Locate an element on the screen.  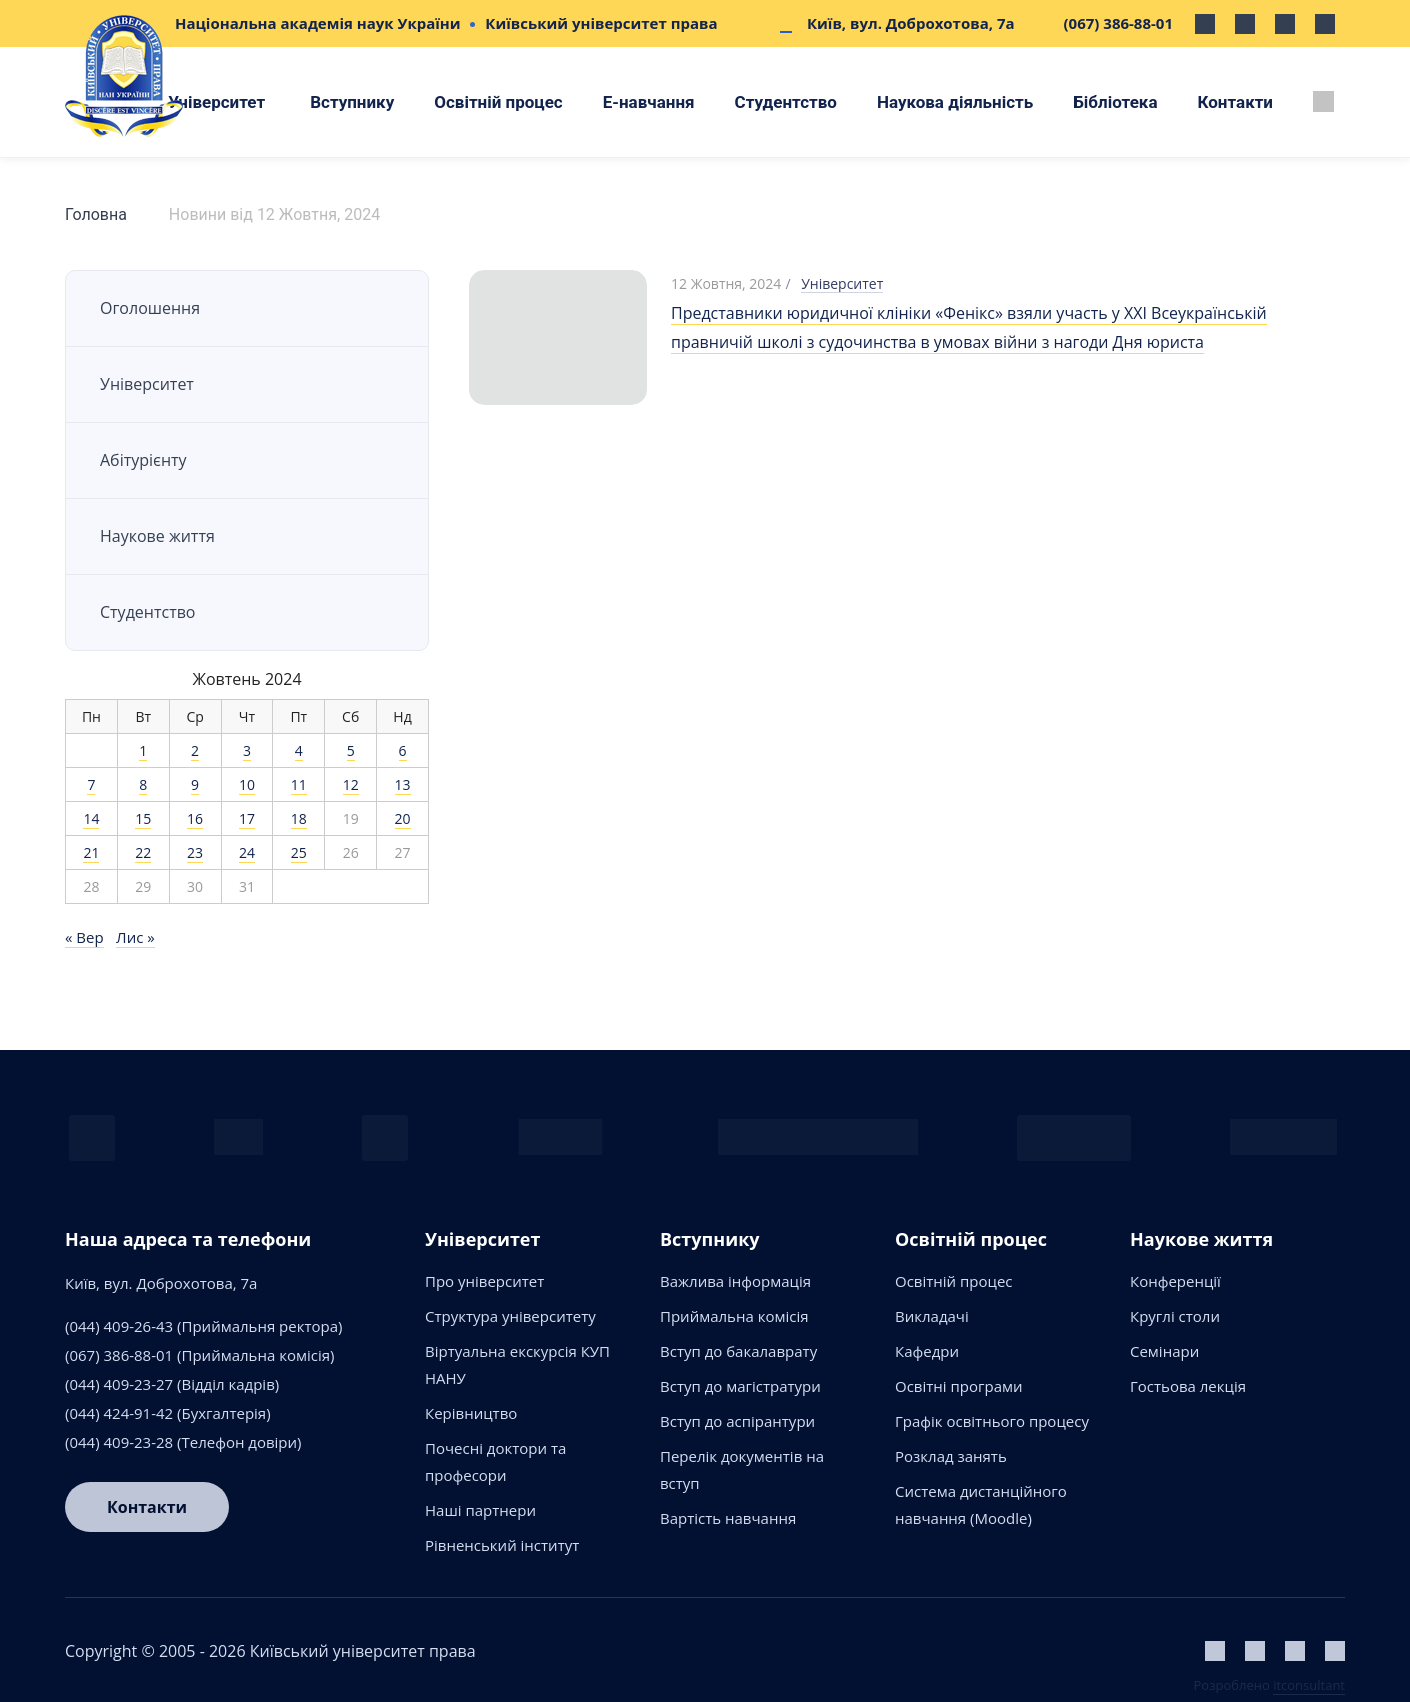
14 [Записи оприлюднені 14.10.2024] is located at coordinates (91, 818).